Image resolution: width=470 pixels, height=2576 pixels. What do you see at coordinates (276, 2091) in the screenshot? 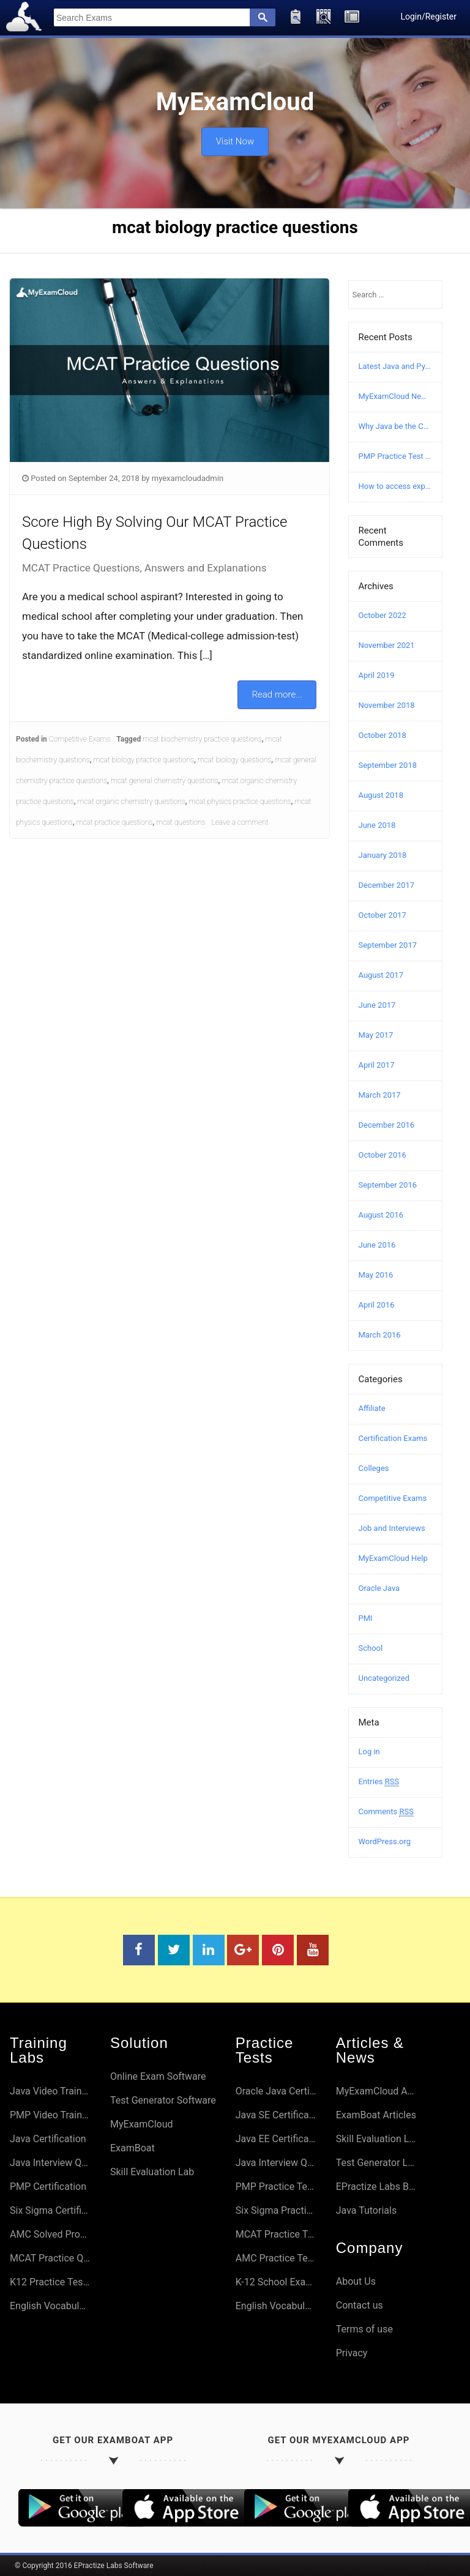
I see `Oracle Java Certifications` at bounding box center [276, 2091].